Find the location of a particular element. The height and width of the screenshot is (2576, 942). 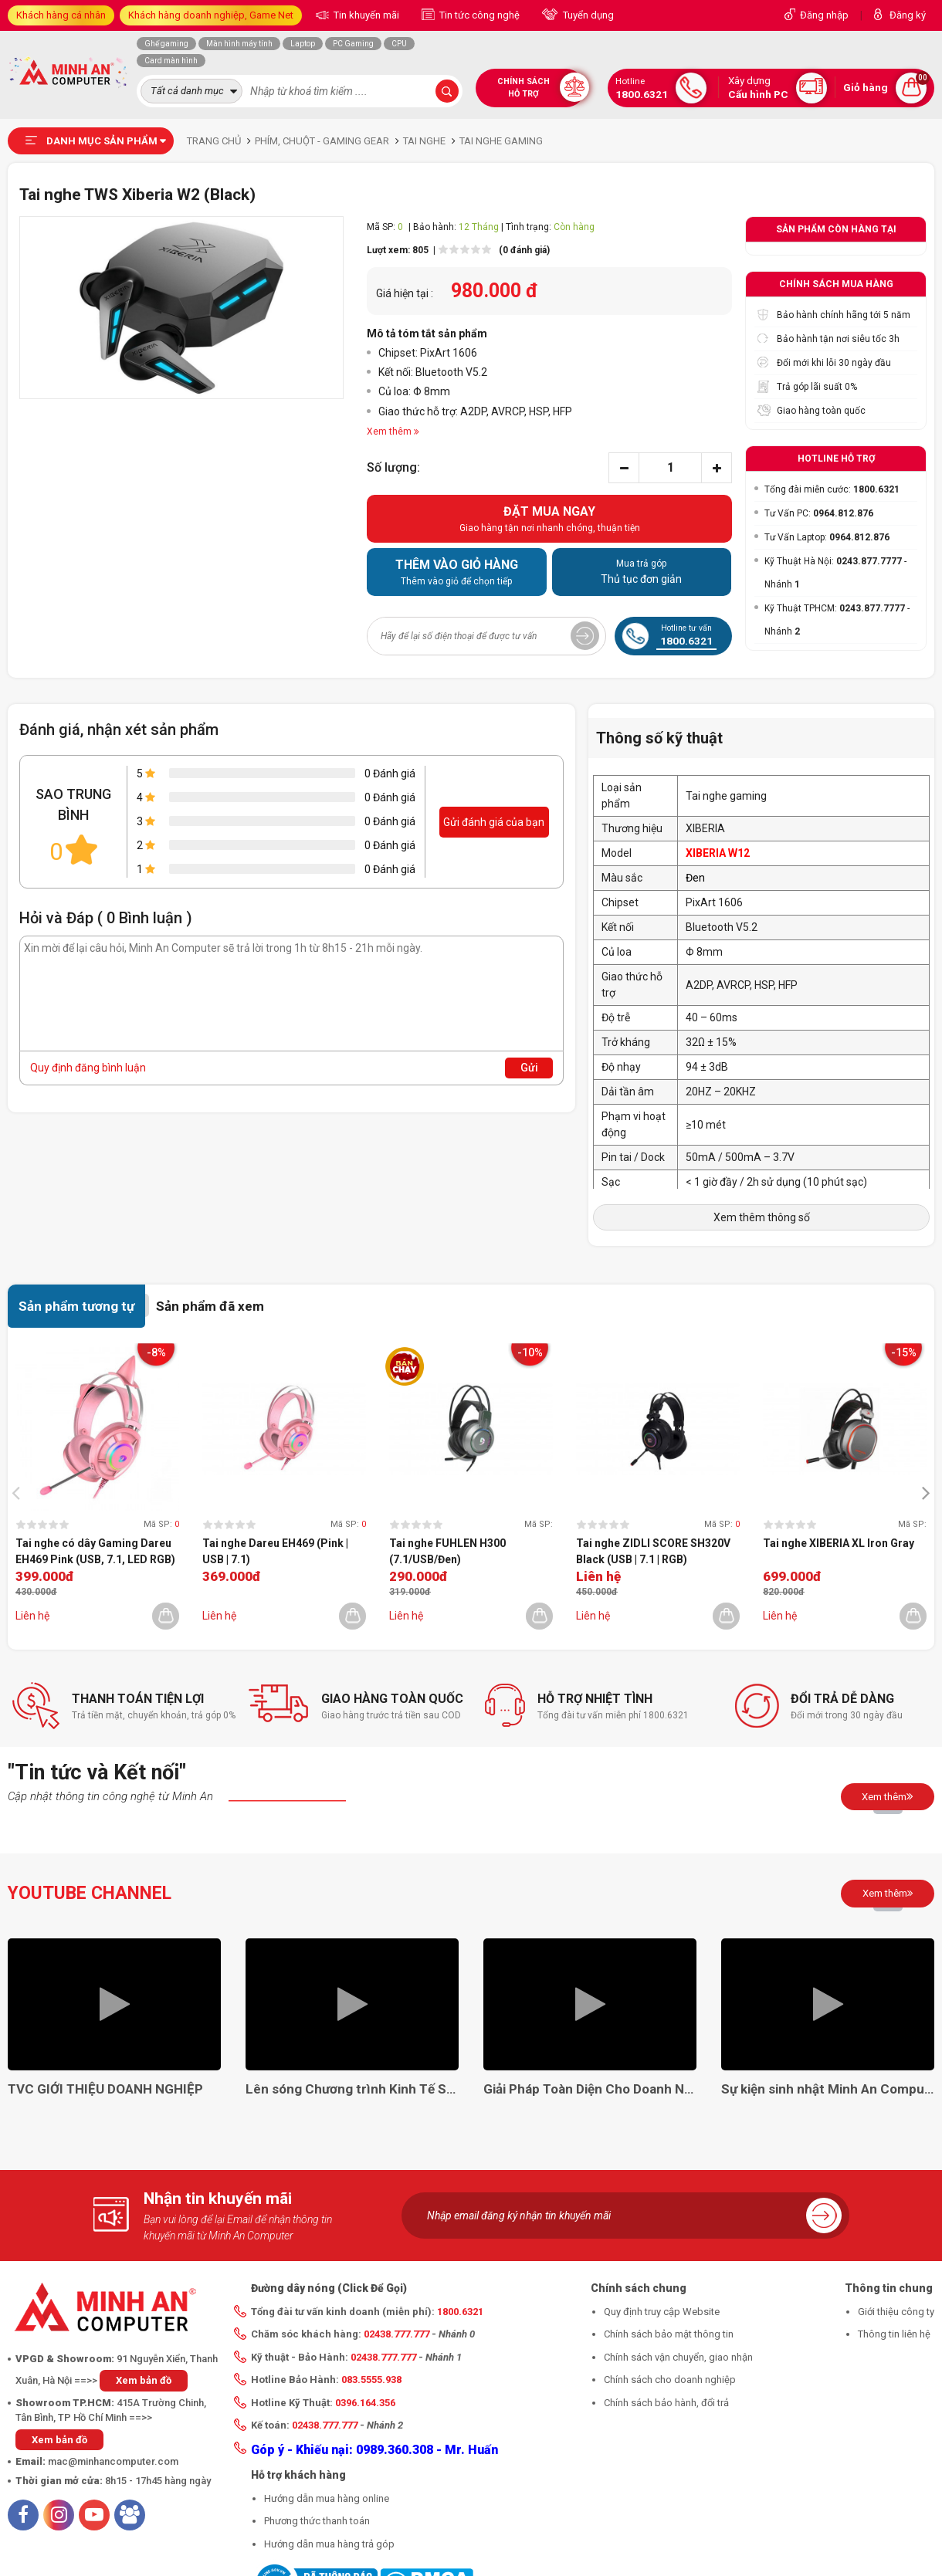

Ghế gaming is located at coordinates (166, 43).